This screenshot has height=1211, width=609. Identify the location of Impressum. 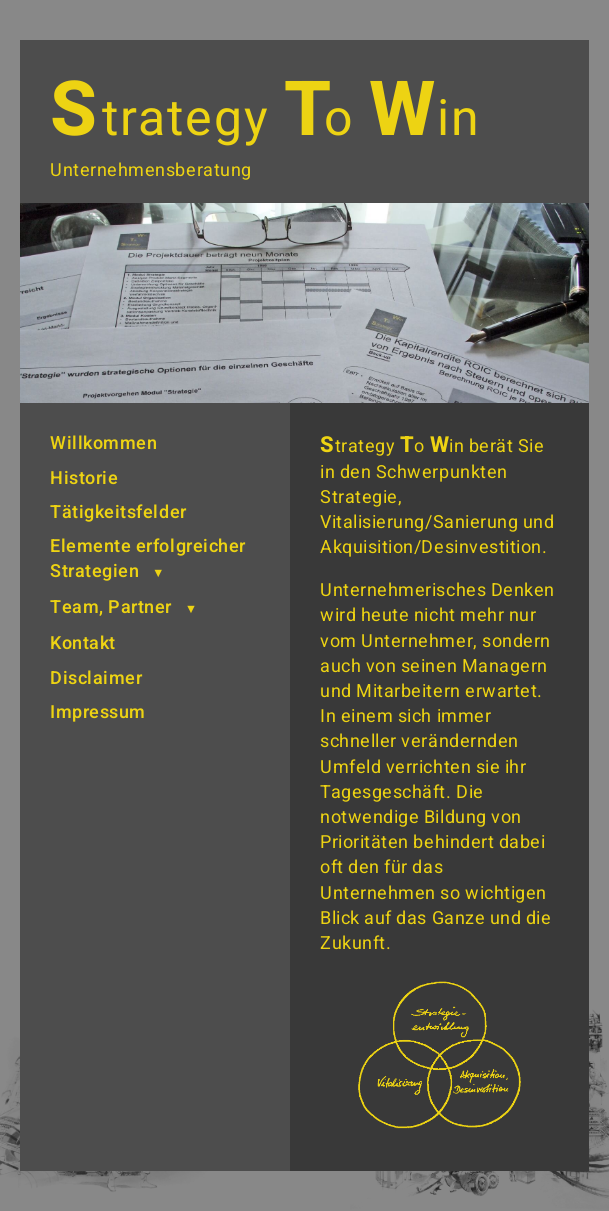
(98, 712).